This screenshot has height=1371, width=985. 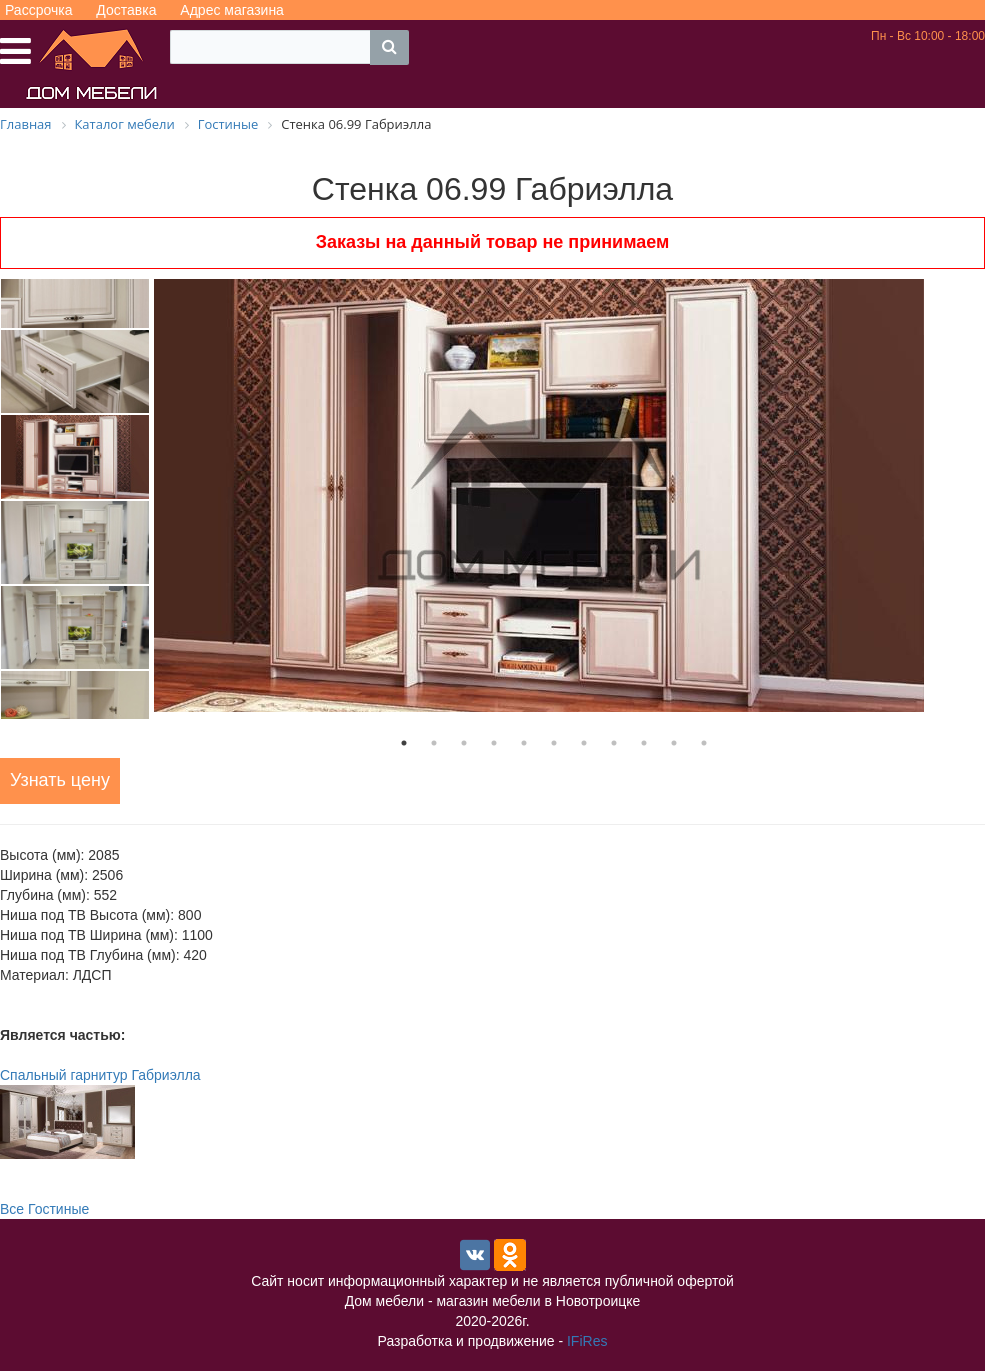 I want to click on 2 [tab], so click(x=434, y=743).